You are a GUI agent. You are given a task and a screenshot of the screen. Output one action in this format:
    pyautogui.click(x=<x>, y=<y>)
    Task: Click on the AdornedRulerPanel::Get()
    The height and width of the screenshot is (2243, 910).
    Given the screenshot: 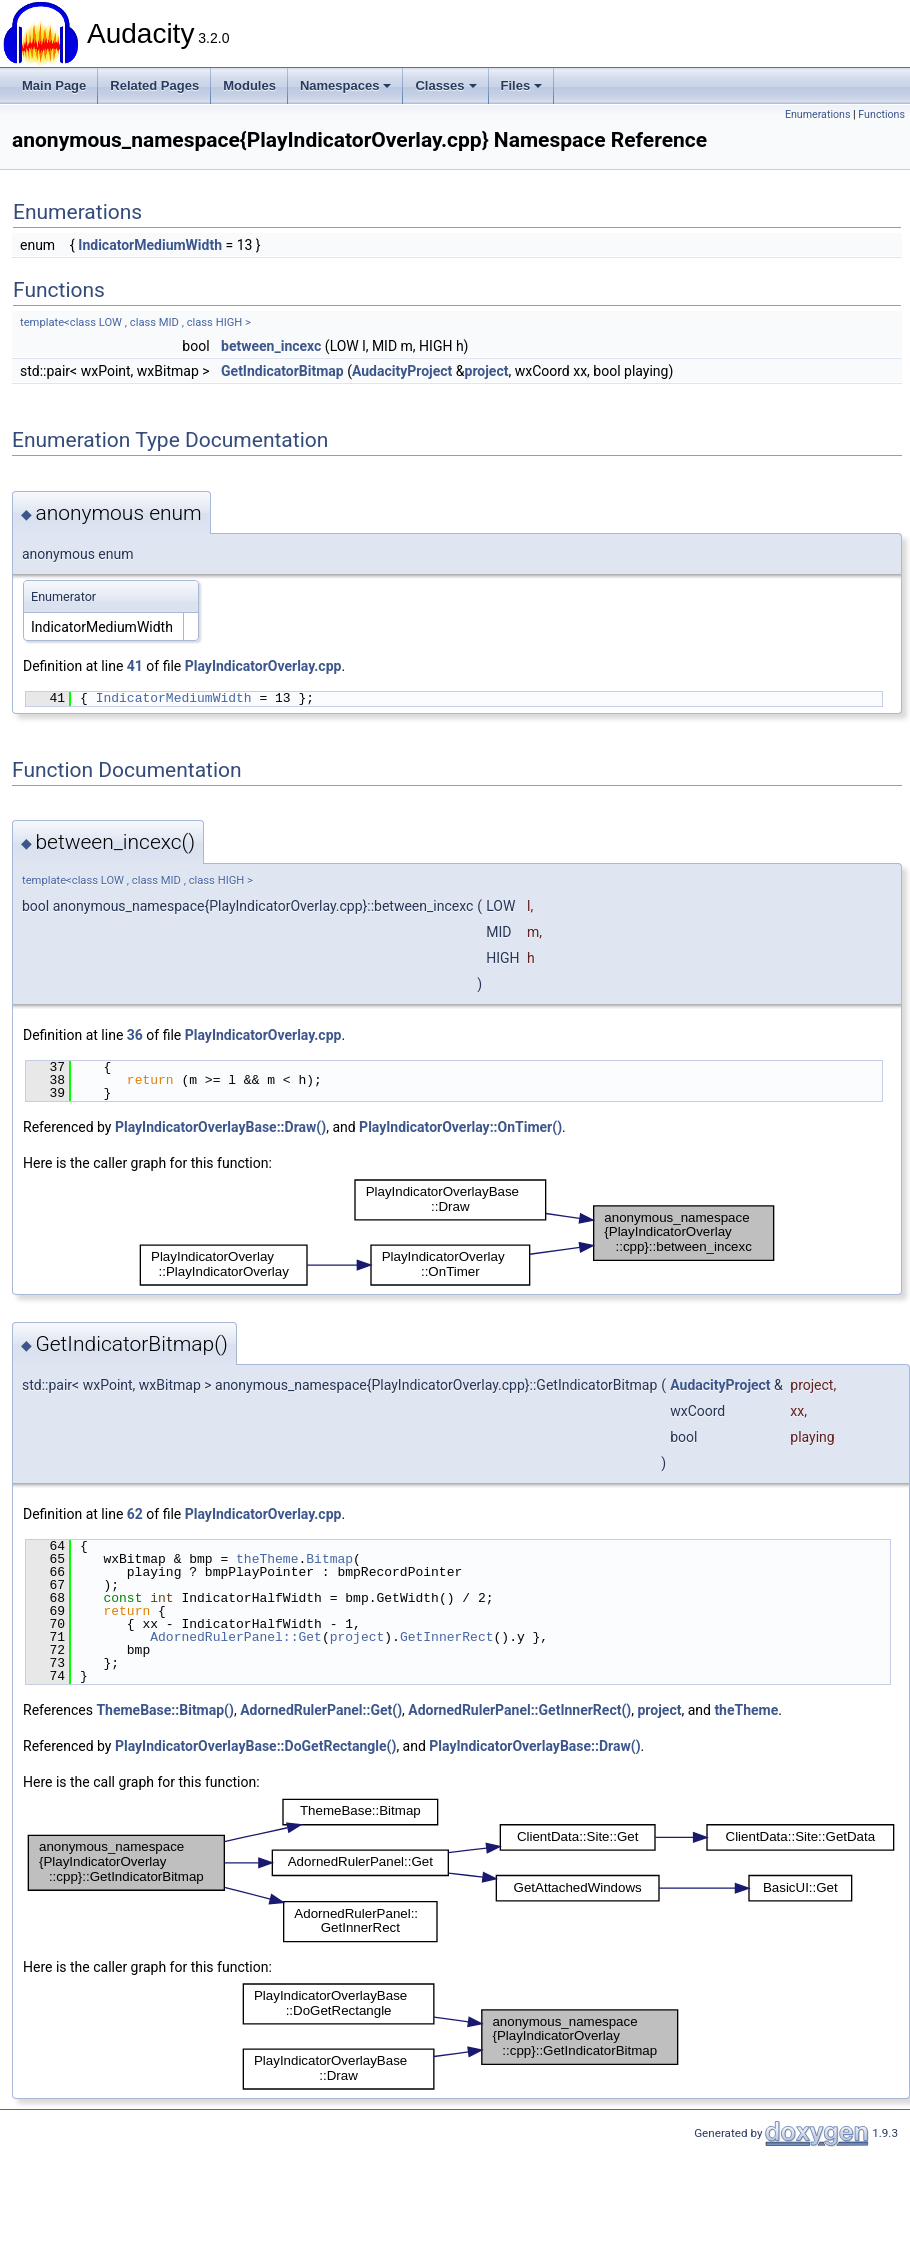 What is the action you would take?
    pyautogui.click(x=321, y=1710)
    